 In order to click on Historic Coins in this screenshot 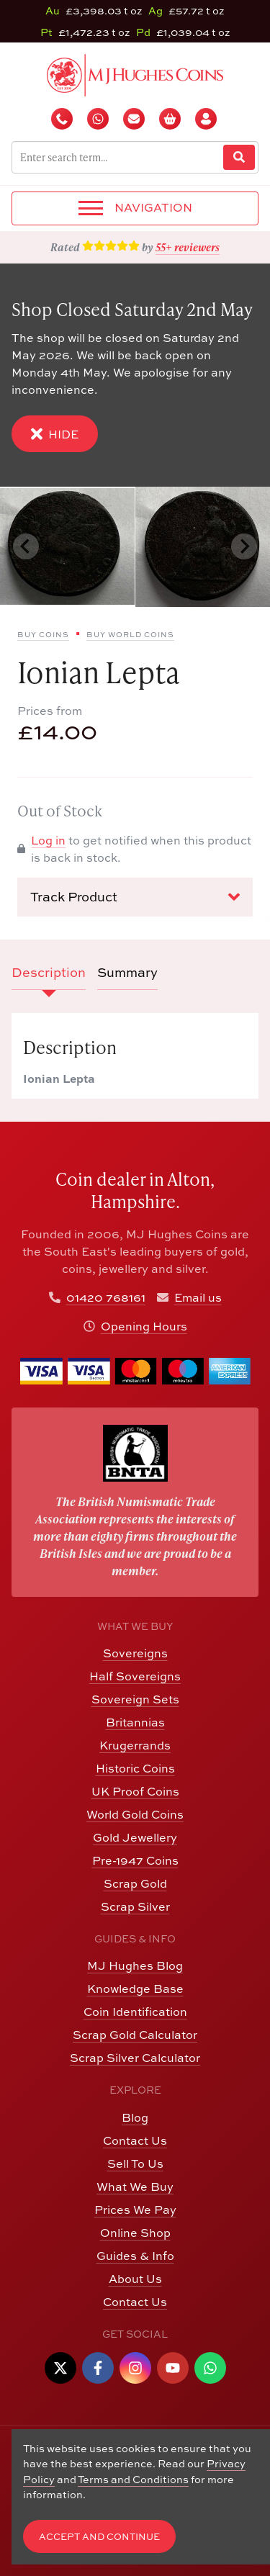, I will do `click(135, 1768)`.